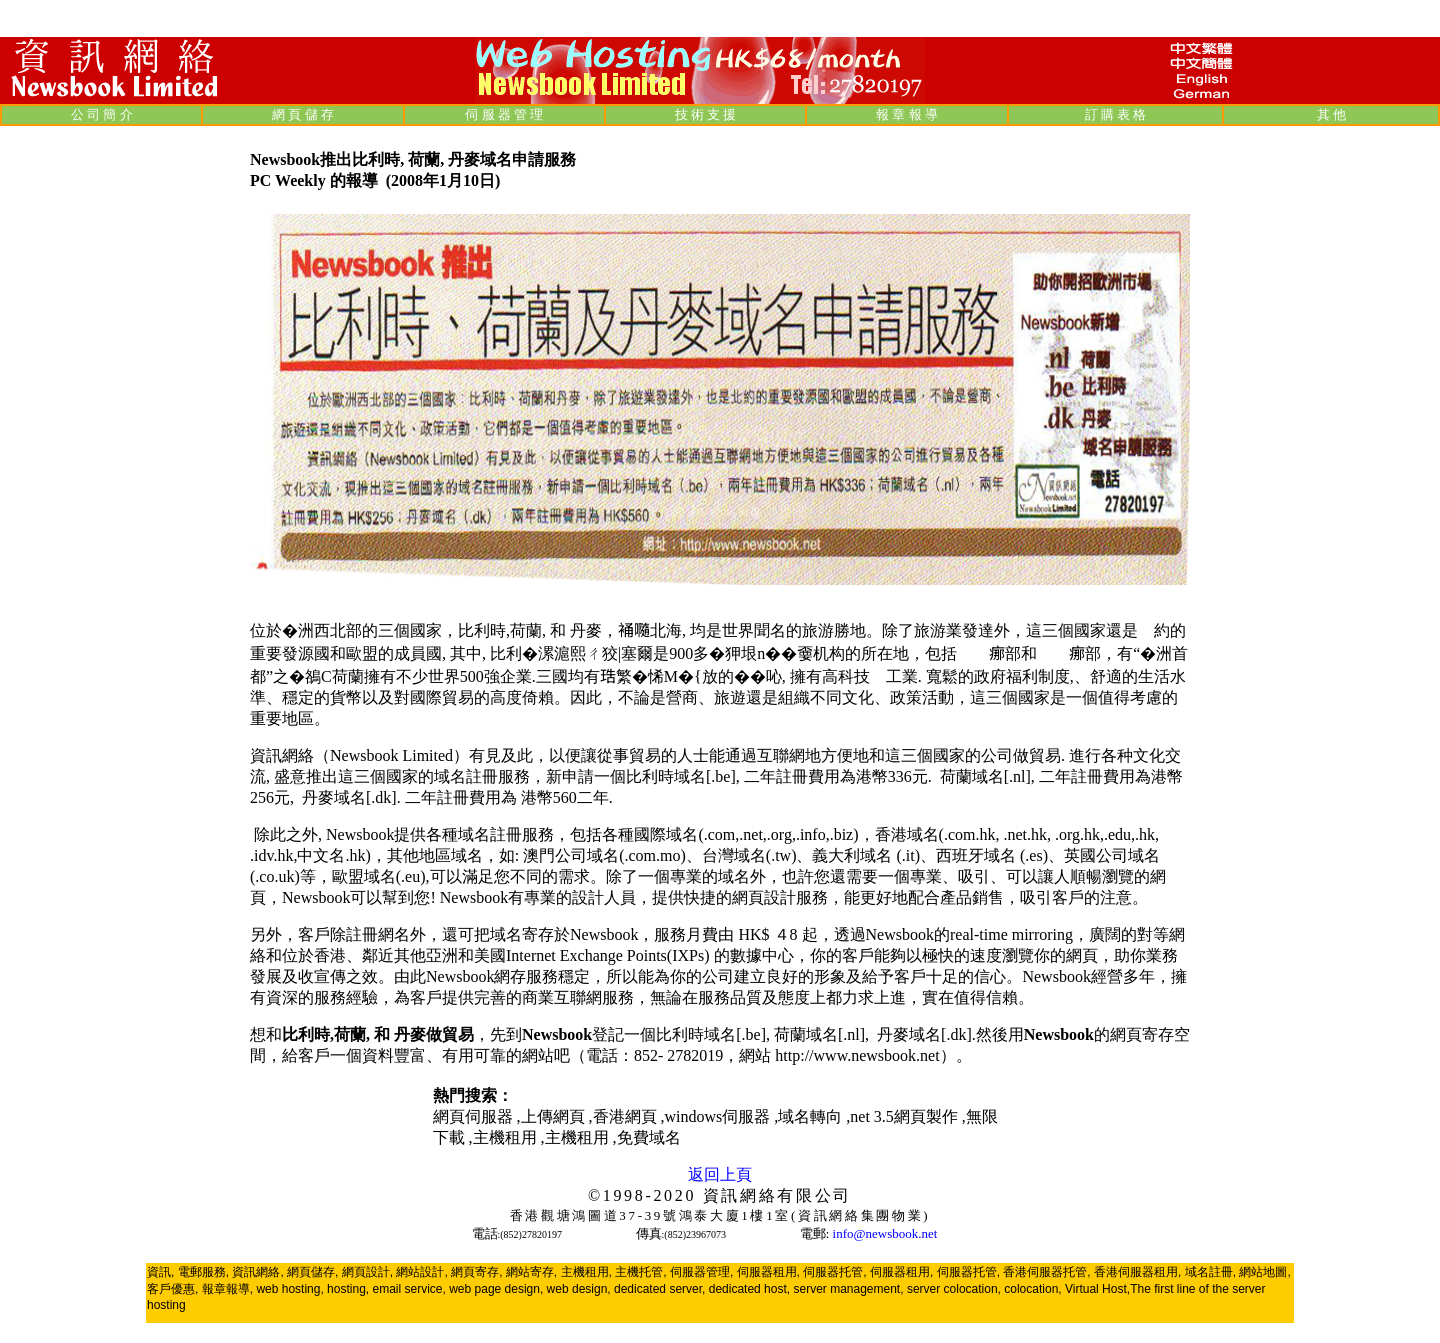  What do you see at coordinates (834, 1272) in the screenshot?
I see `伺服器托管,` at bounding box center [834, 1272].